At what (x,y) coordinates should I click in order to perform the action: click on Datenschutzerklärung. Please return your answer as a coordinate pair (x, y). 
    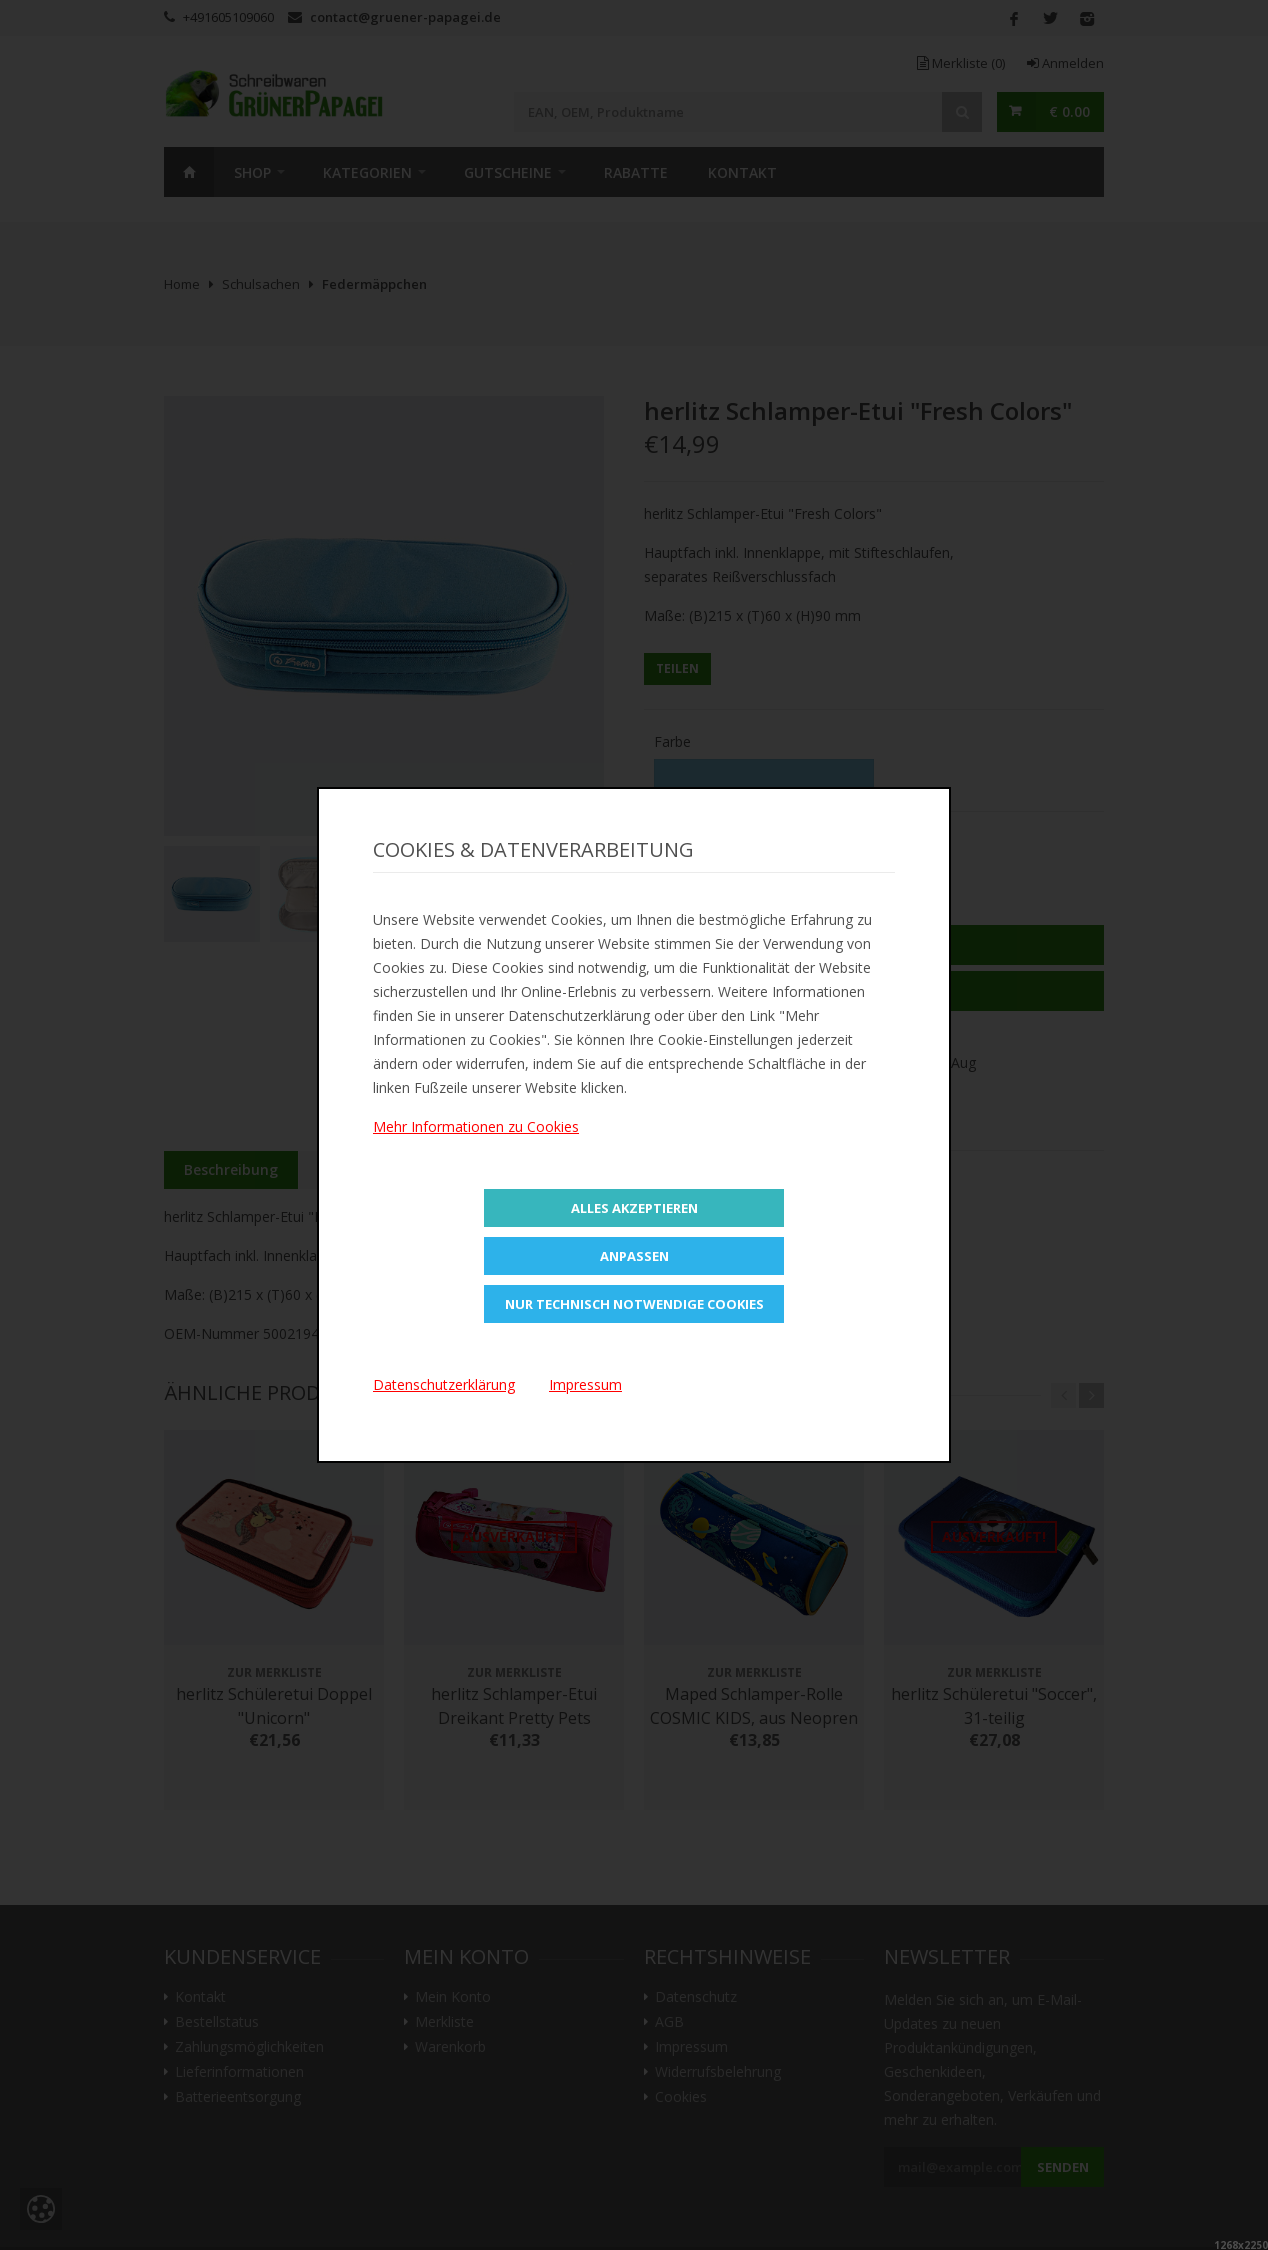
    Looking at the image, I should click on (444, 1384).